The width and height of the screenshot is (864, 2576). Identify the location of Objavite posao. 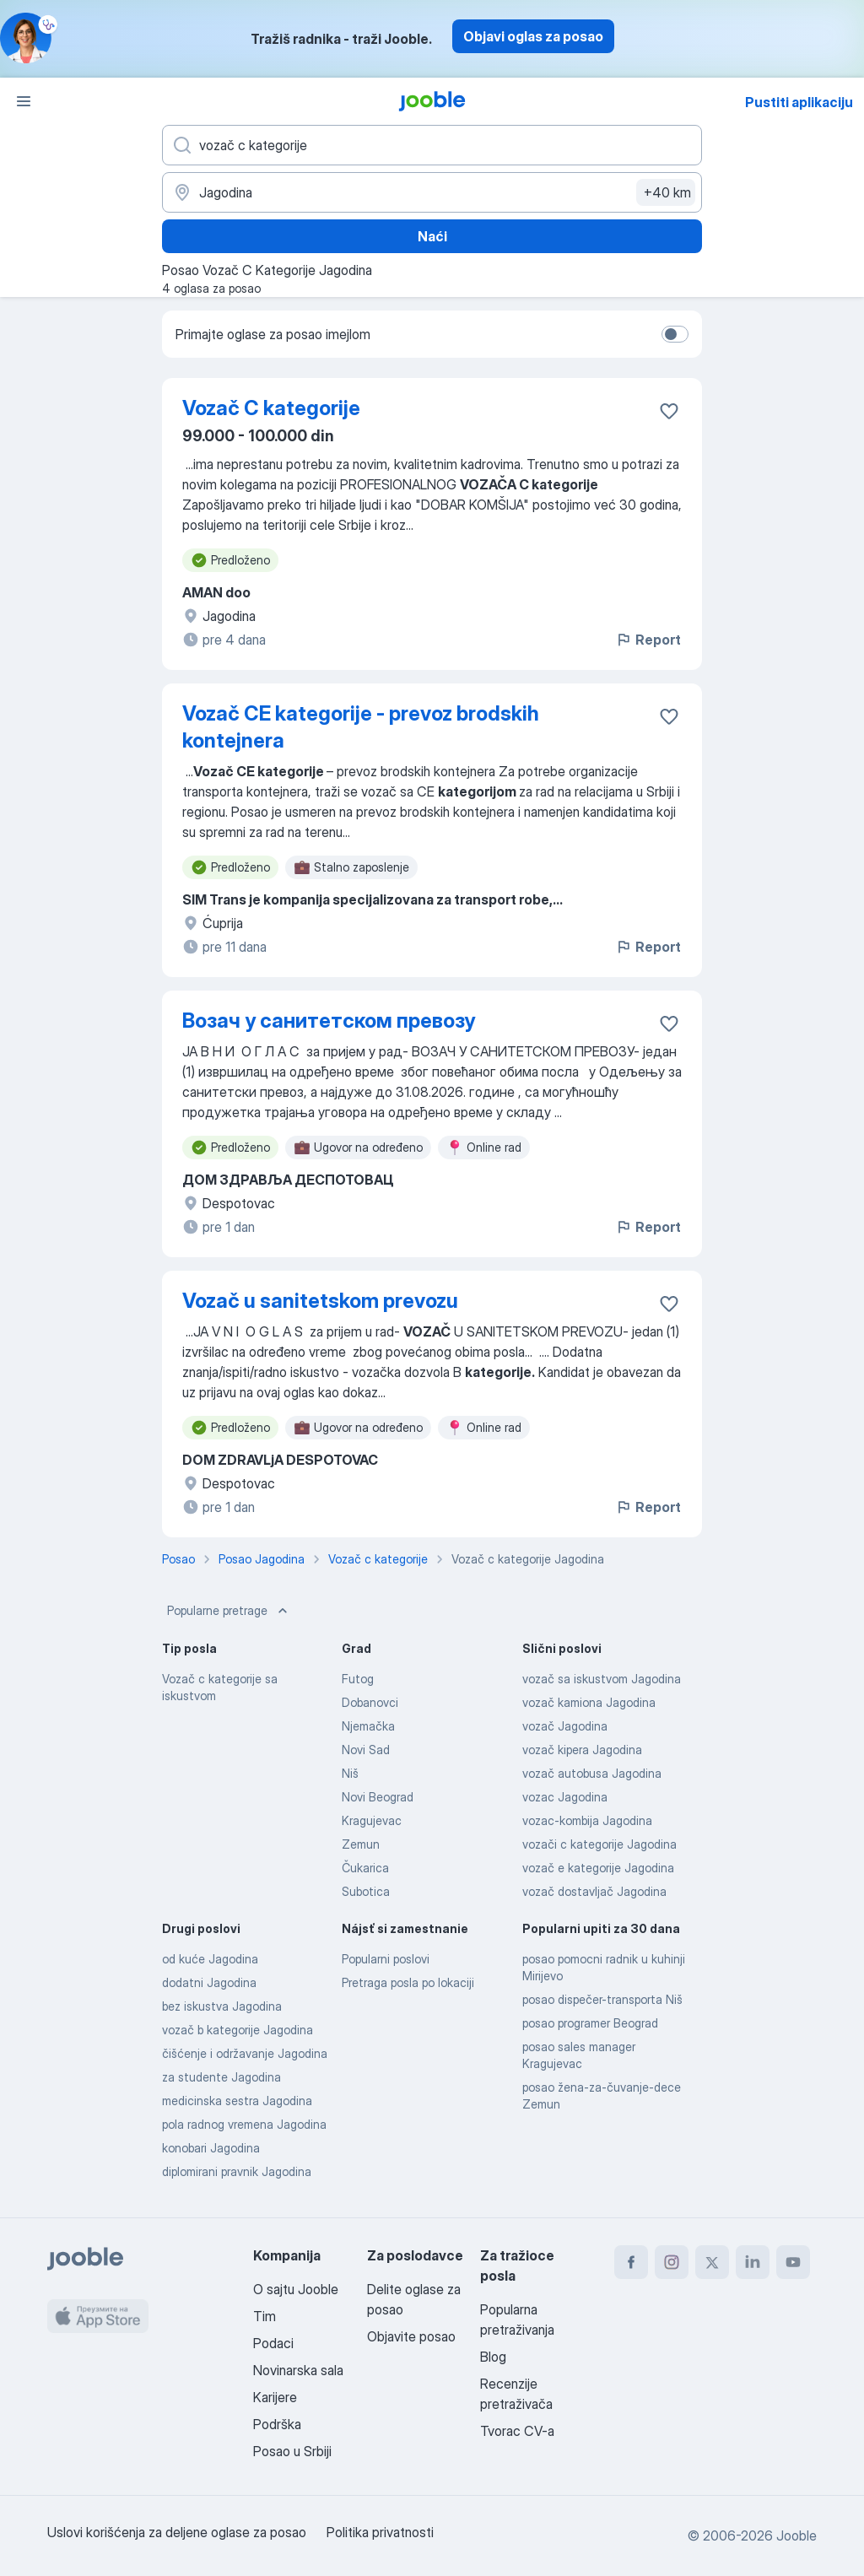
(411, 2336).